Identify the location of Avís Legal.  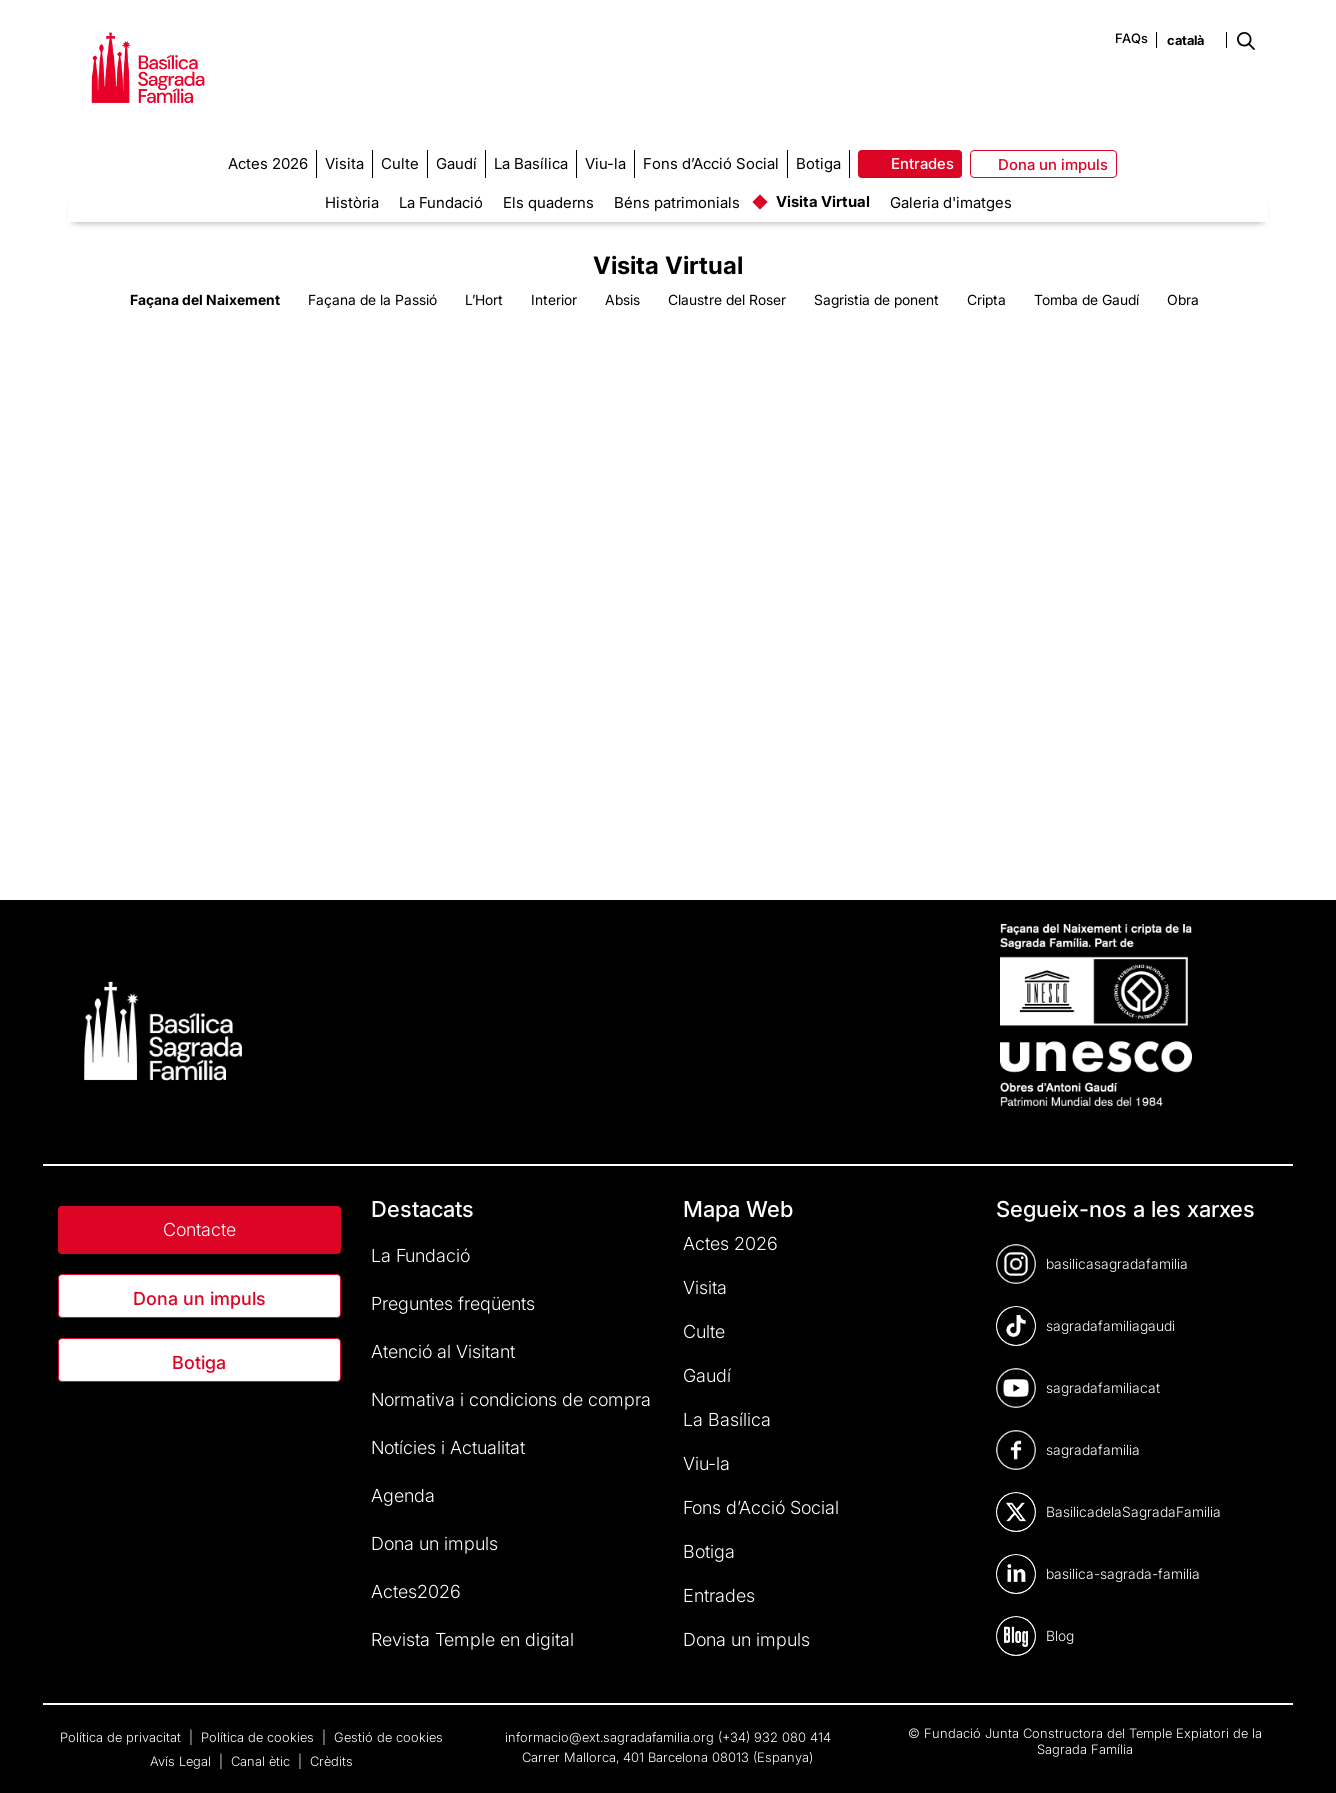
(182, 1761).